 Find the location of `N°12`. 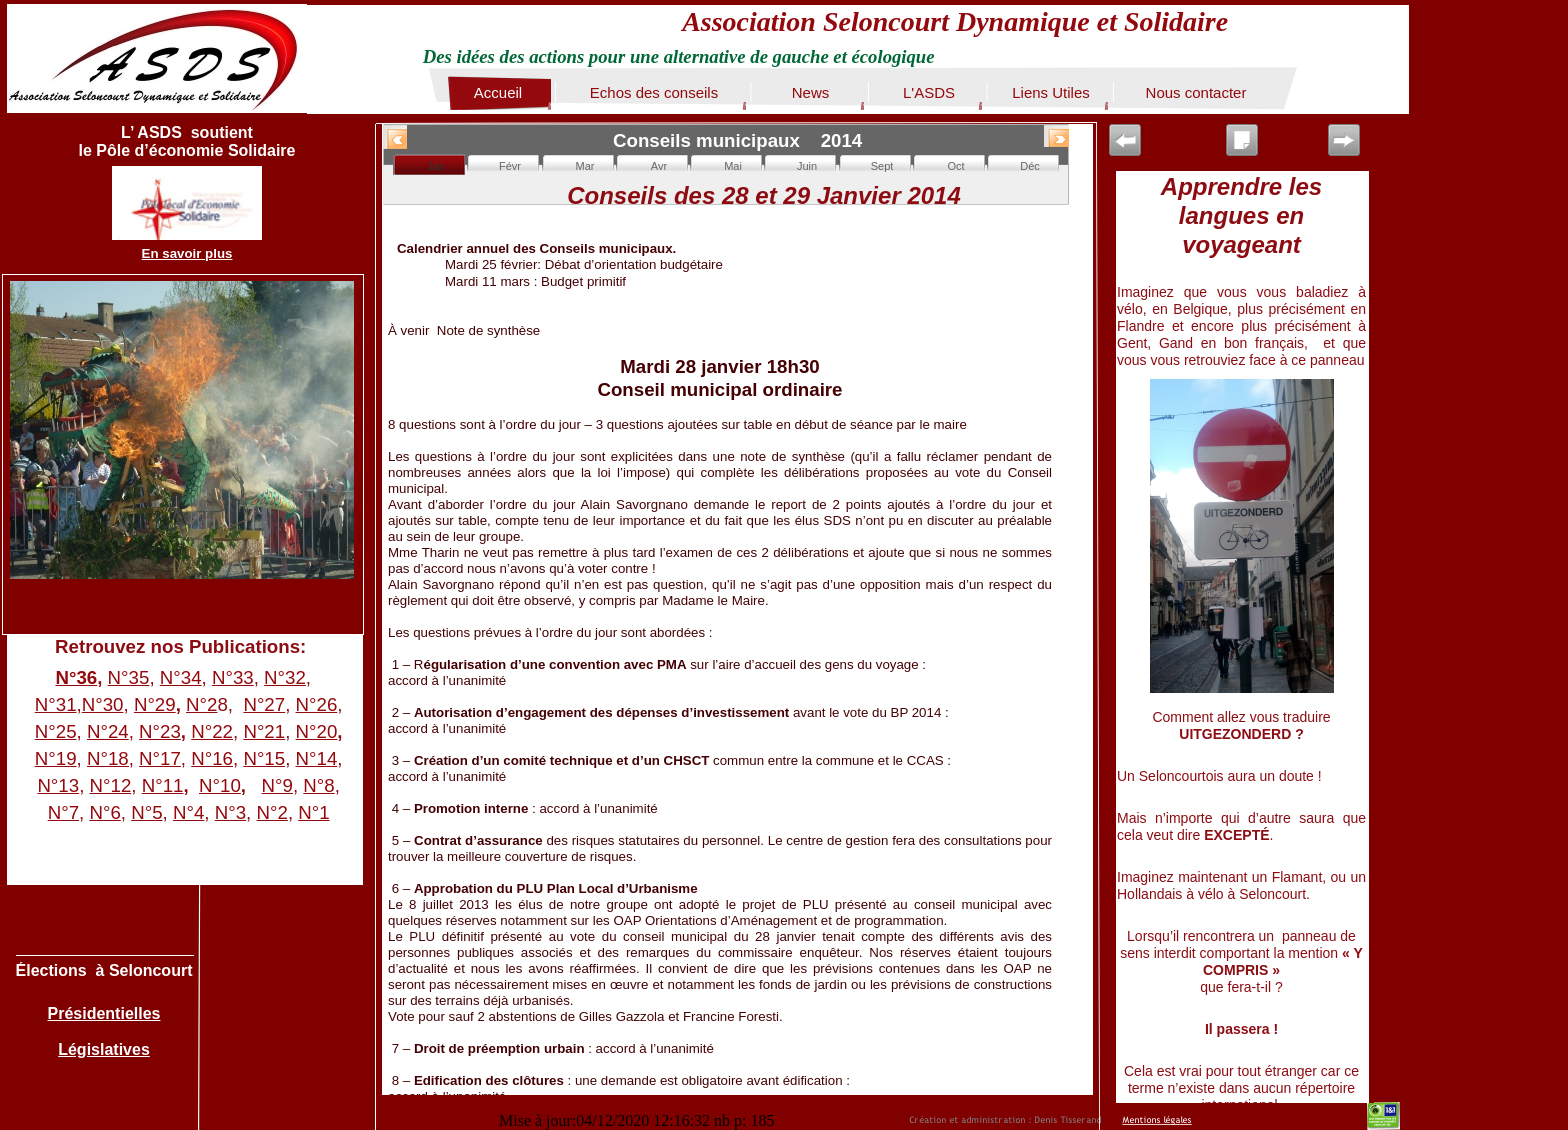

N°12 is located at coordinates (111, 785).